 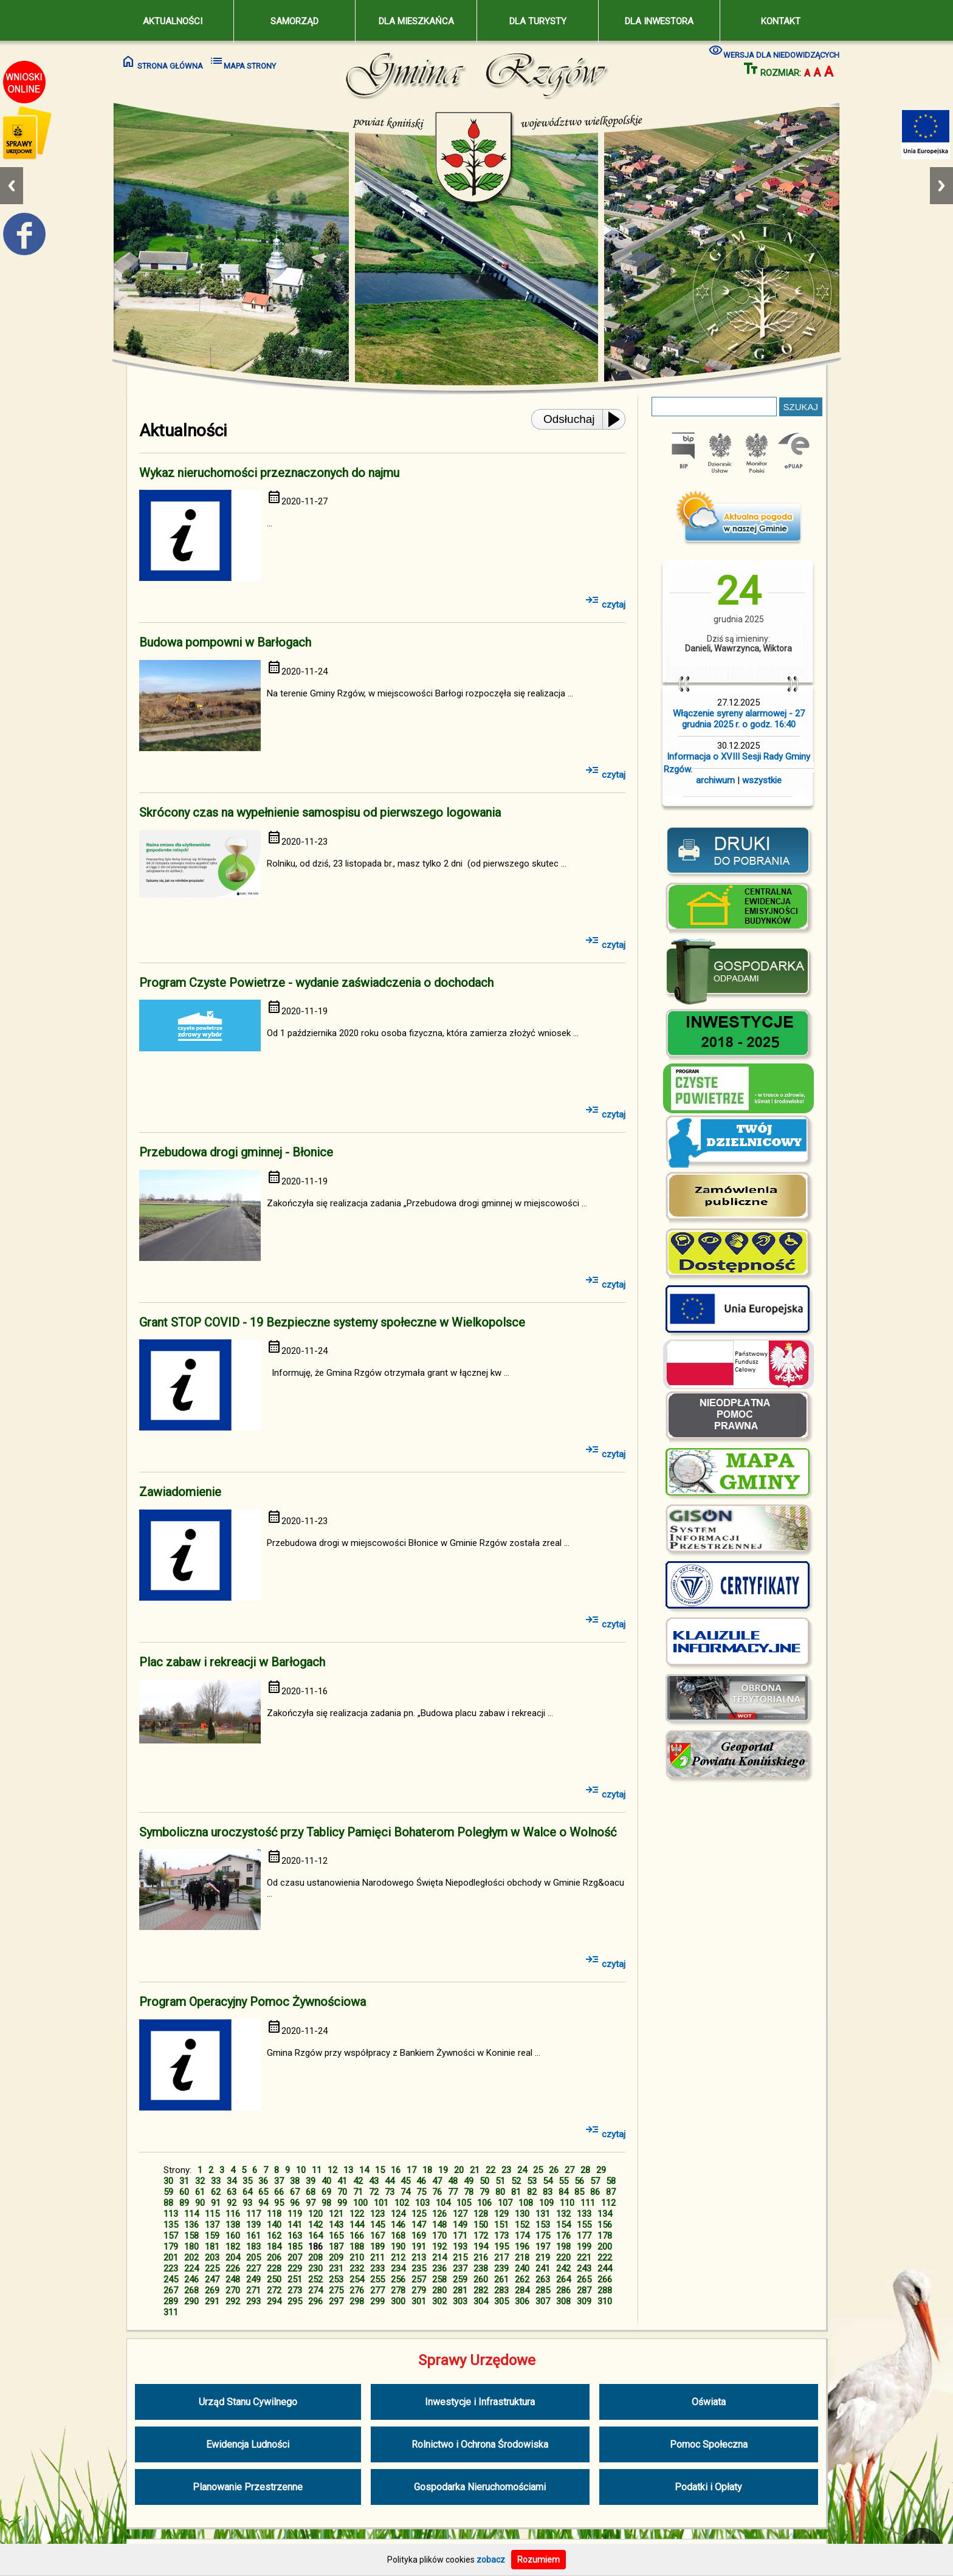 I want to click on 83, so click(x=547, y=2191).